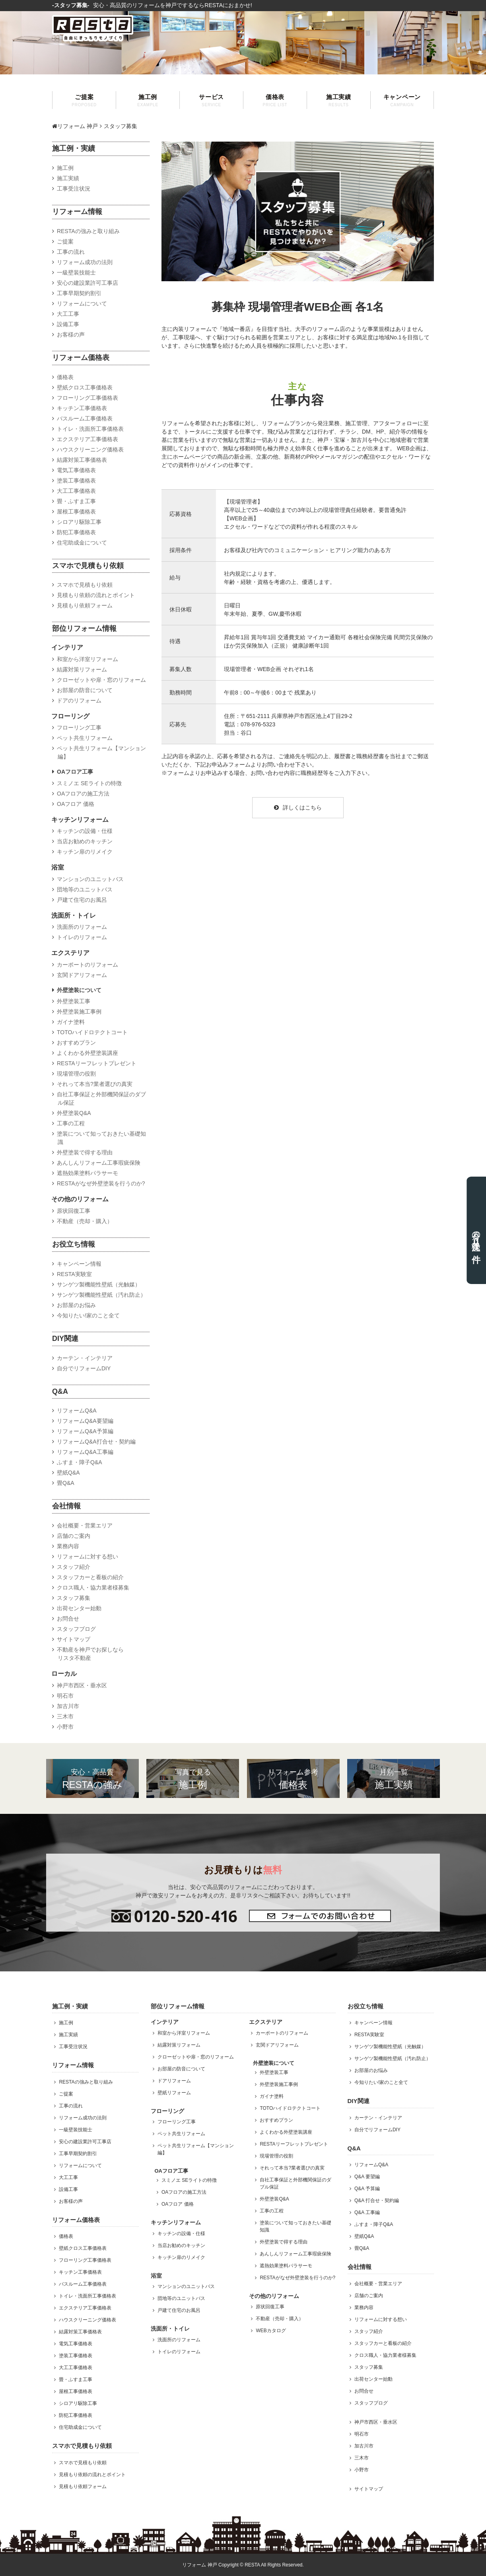 The width and height of the screenshot is (486, 2576). What do you see at coordinates (76, 532) in the screenshot?
I see `防犯工事価格表` at bounding box center [76, 532].